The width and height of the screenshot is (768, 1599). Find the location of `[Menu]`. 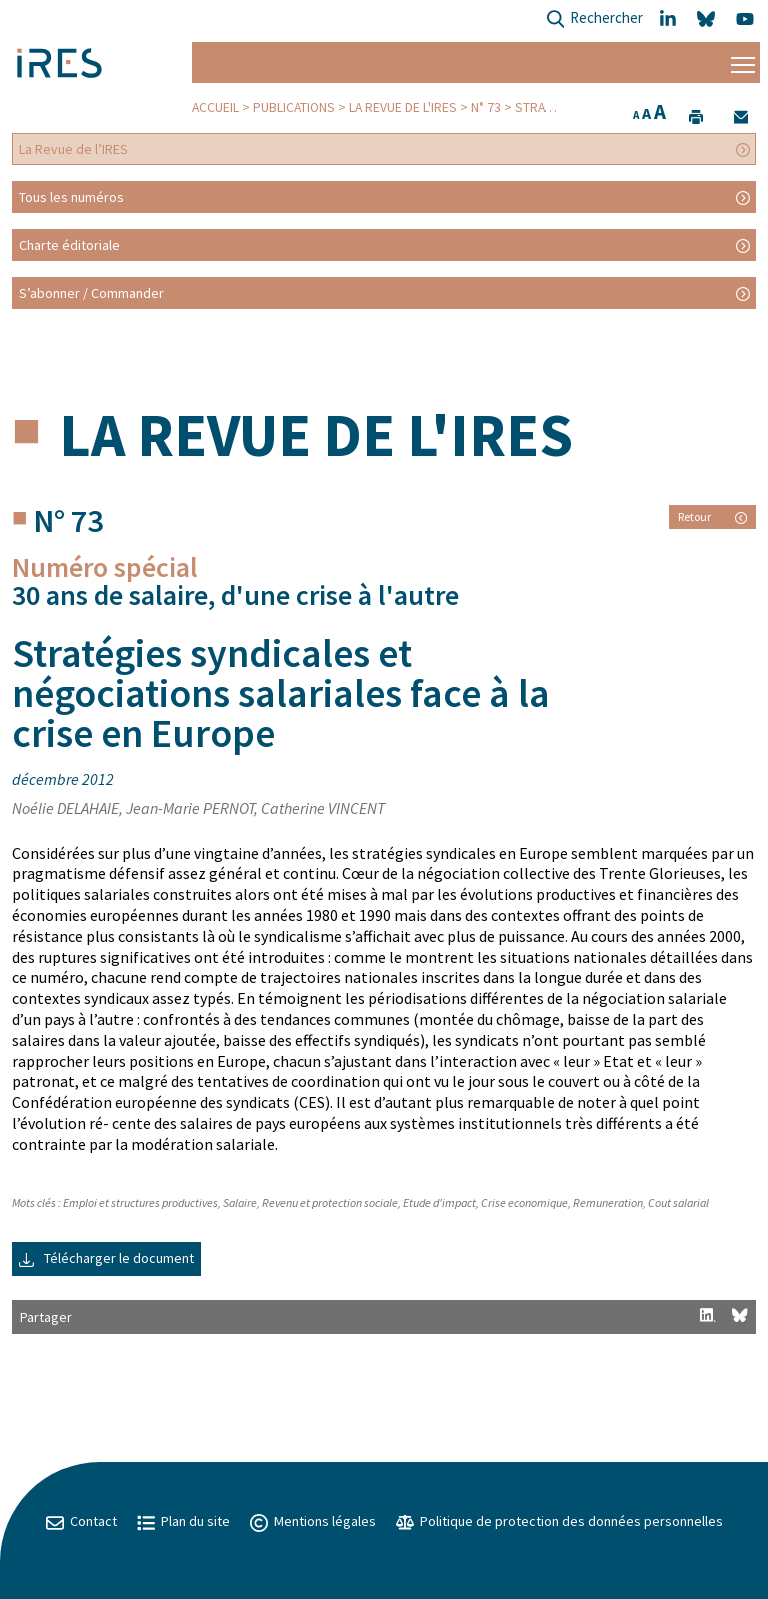

[Menu] is located at coordinates (743, 62).